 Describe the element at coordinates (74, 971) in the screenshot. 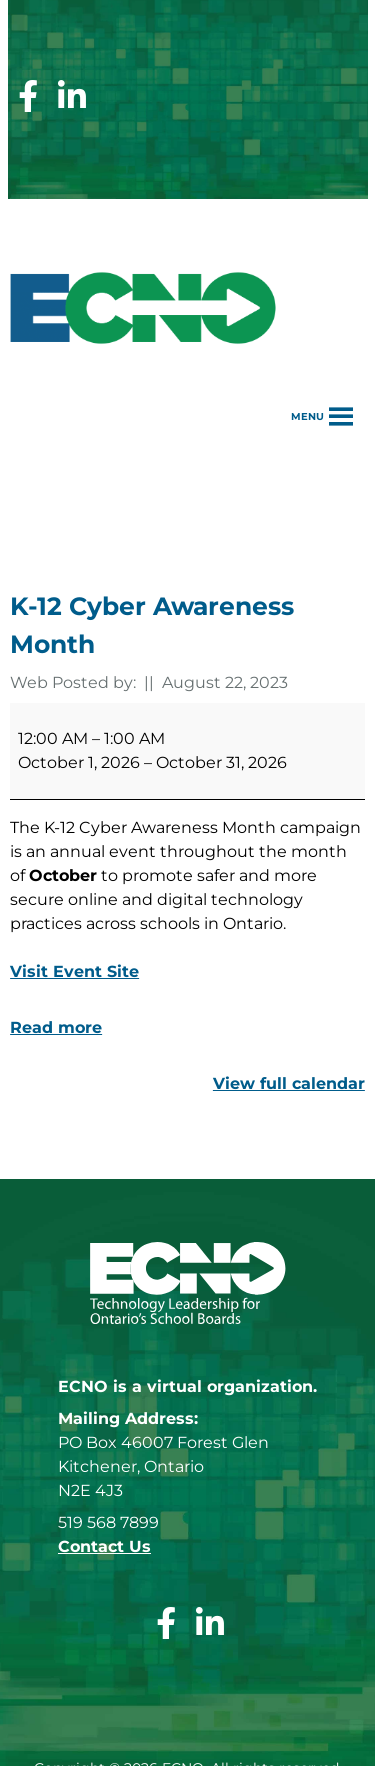

I see `Visit Event Site` at that location.